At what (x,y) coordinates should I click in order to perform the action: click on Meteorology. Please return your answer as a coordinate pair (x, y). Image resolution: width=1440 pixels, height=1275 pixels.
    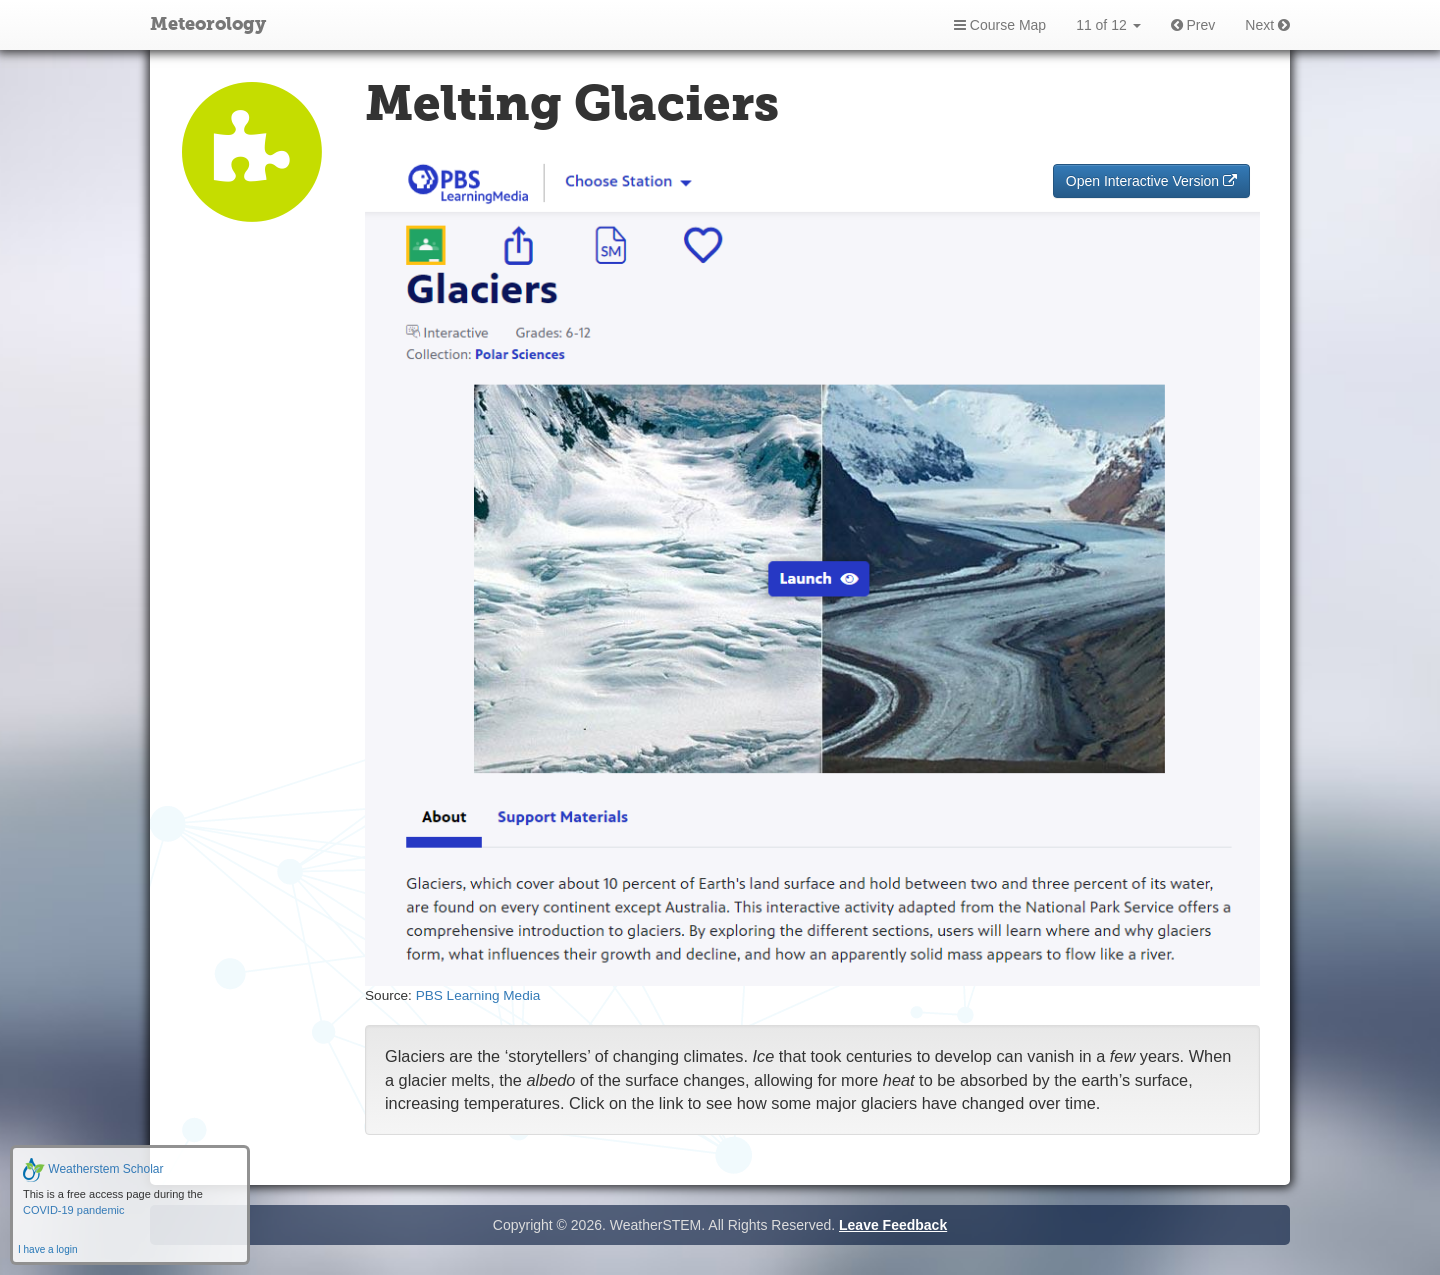
    Looking at the image, I should click on (208, 25).